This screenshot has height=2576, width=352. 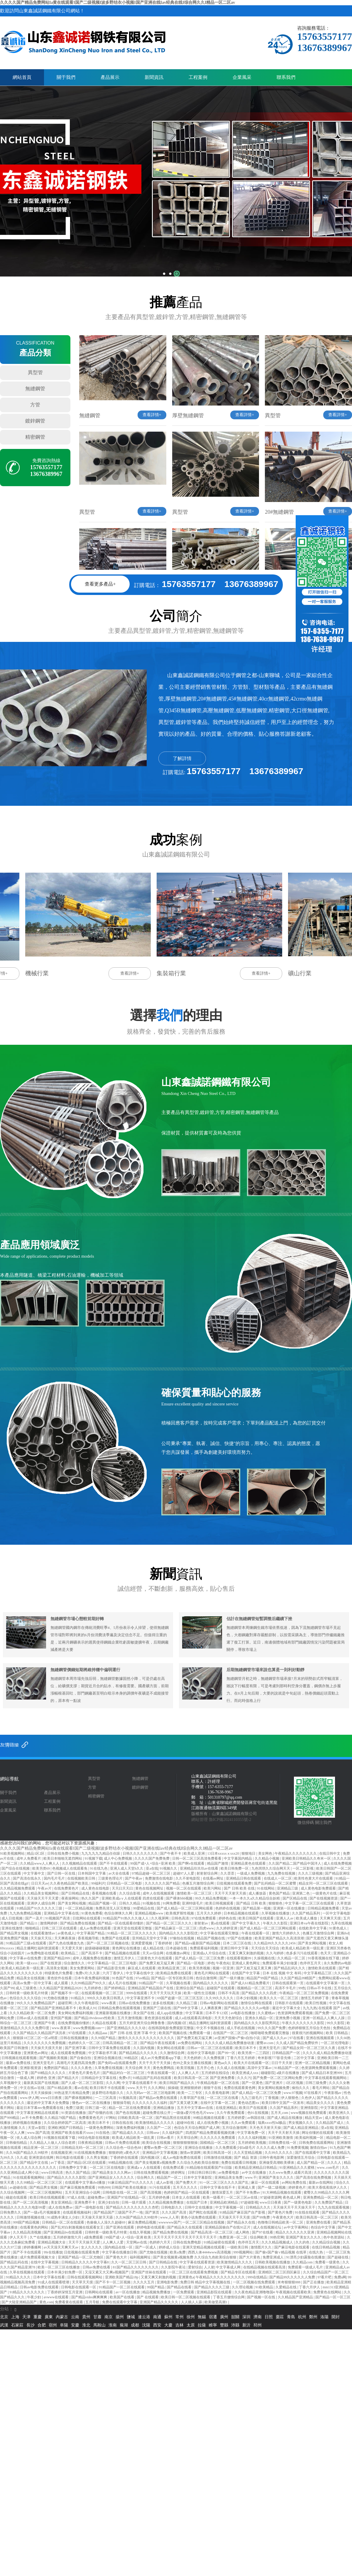 What do you see at coordinates (290, 1968) in the screenshot?
I see `国产精品乱码久久久` at bounding box center [290, 1968].